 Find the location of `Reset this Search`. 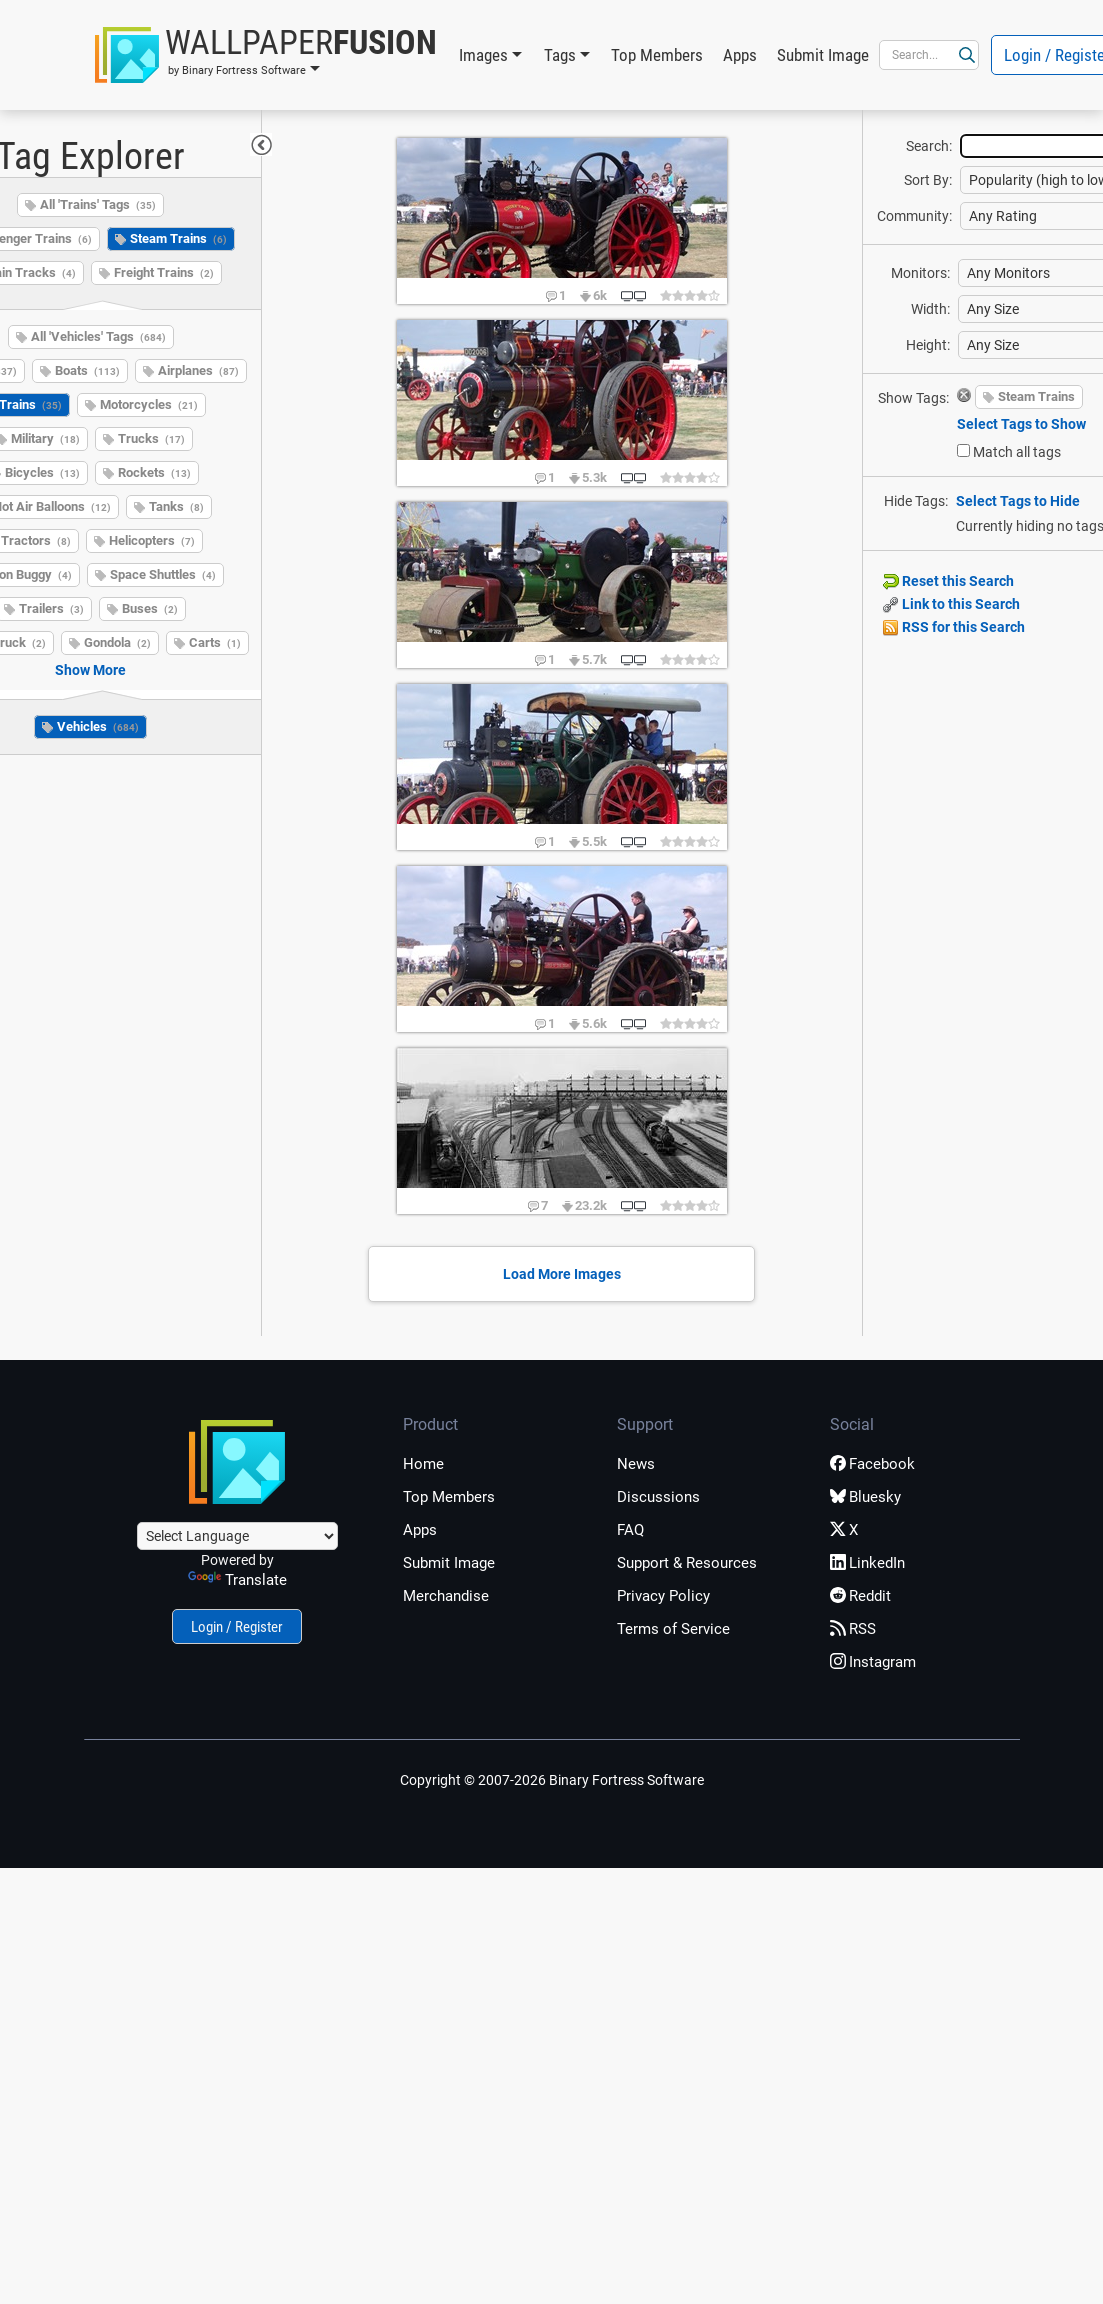

Reset this Search is located at coordinates (948, 581).